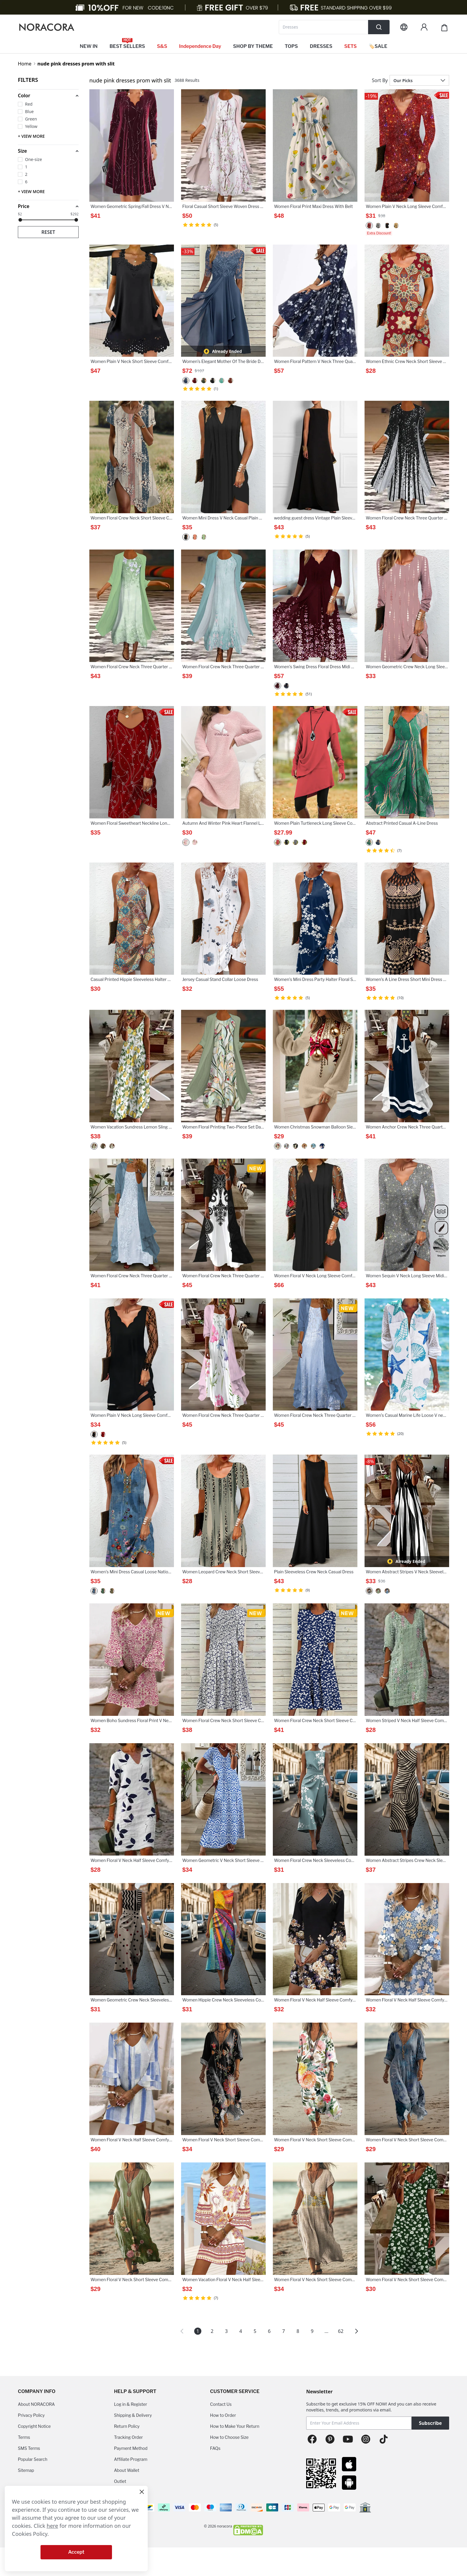  I want to click on Home, so click(25, 64).